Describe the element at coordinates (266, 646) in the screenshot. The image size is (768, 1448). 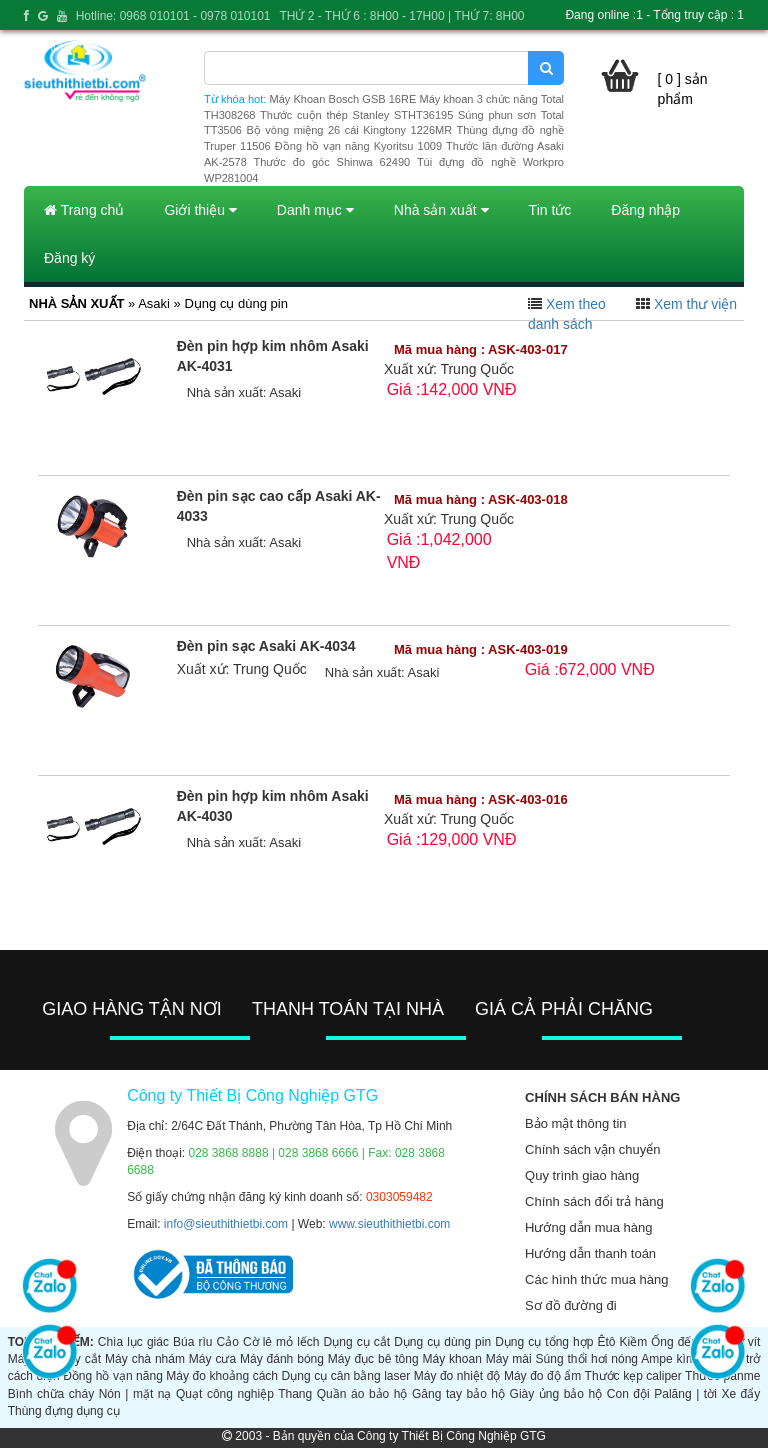
I see `Đèn pin sạc Asaki AK-4034` at that location.